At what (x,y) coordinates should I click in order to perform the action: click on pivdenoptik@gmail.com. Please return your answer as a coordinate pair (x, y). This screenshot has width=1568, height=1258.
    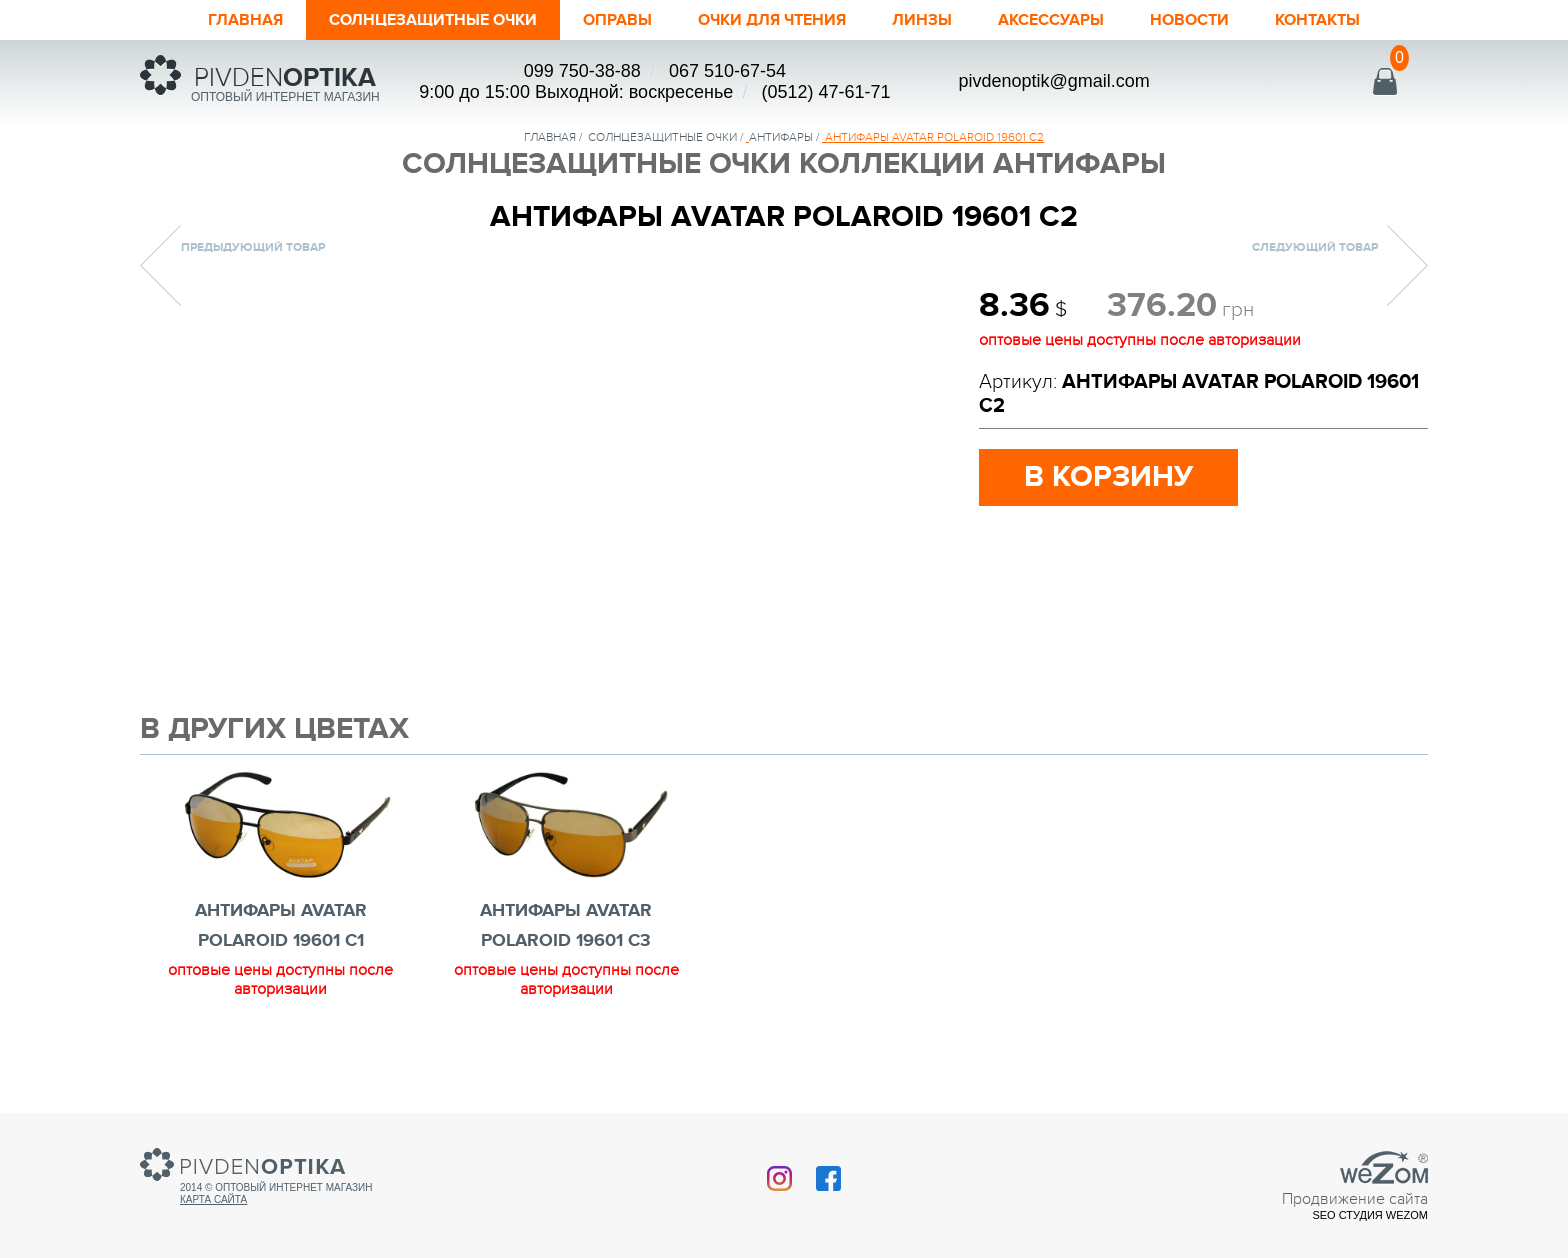
    Looking at the image, I should click on (1053, 81).